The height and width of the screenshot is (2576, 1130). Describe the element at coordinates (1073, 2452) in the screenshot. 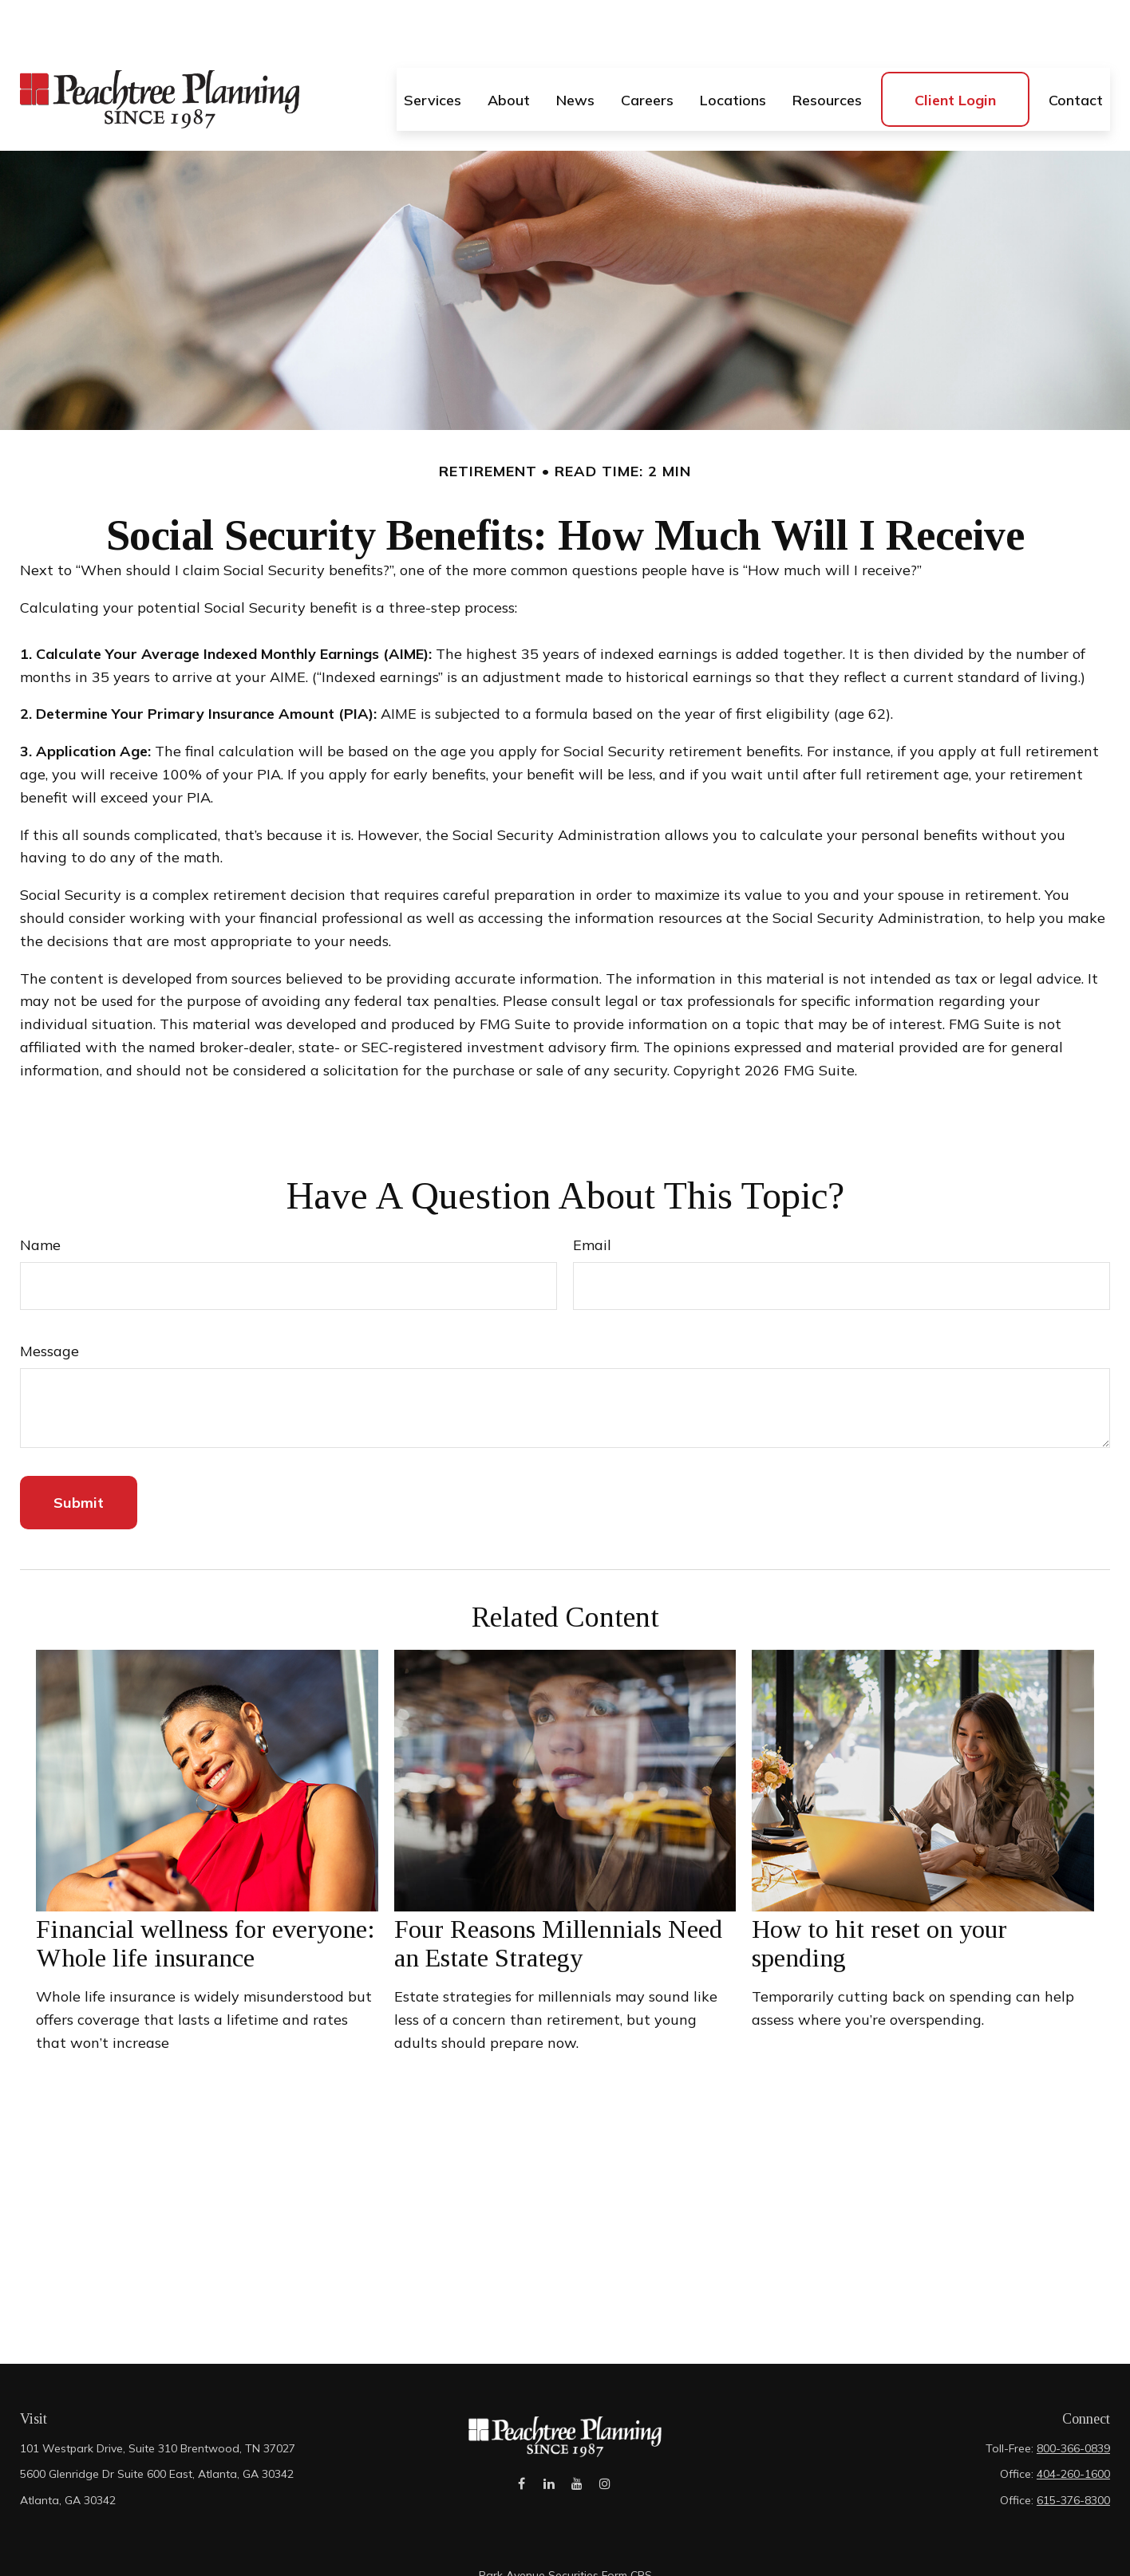

I see `615-376-8300` at that location.